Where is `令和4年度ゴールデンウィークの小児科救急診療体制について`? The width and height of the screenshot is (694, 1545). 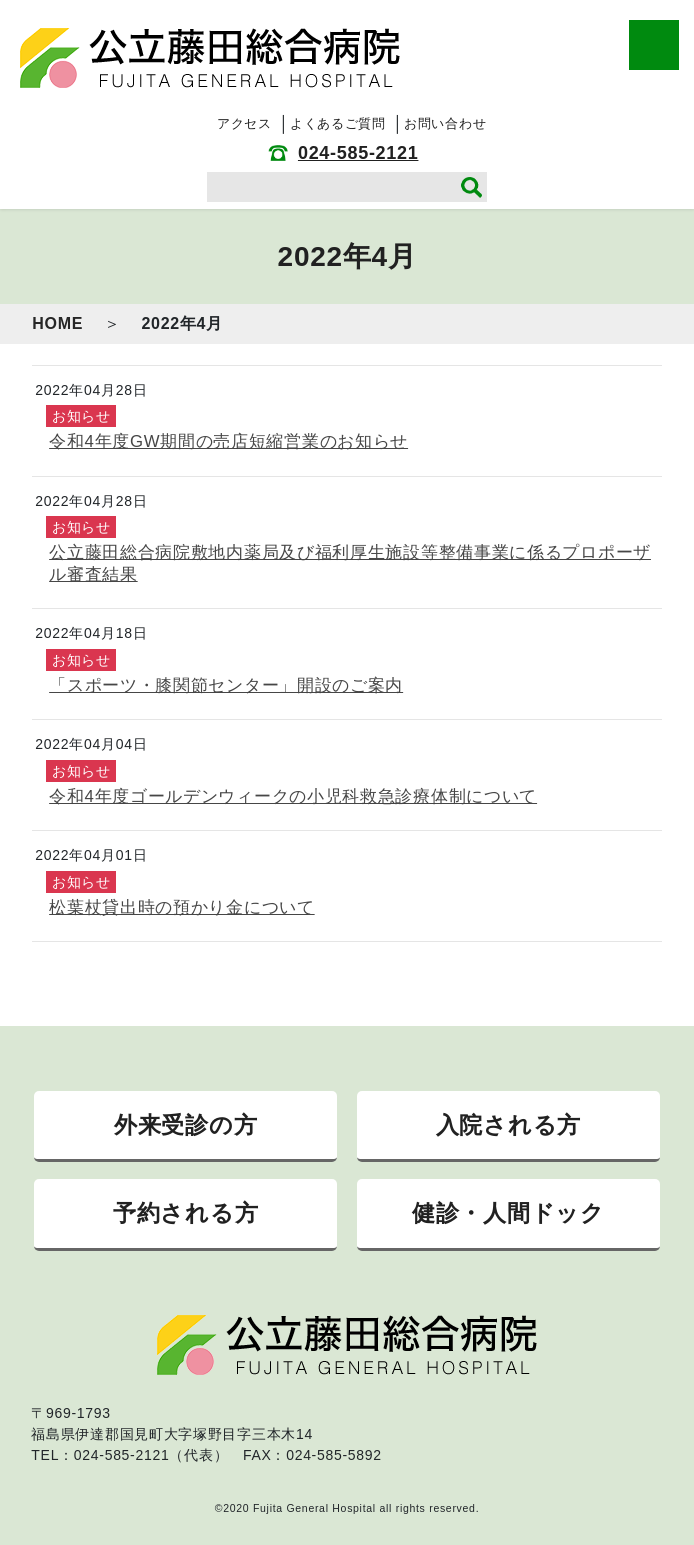
令和4年度ゴールデンウィークの小児科救急診療体制について is located at coordinates (293, 796).